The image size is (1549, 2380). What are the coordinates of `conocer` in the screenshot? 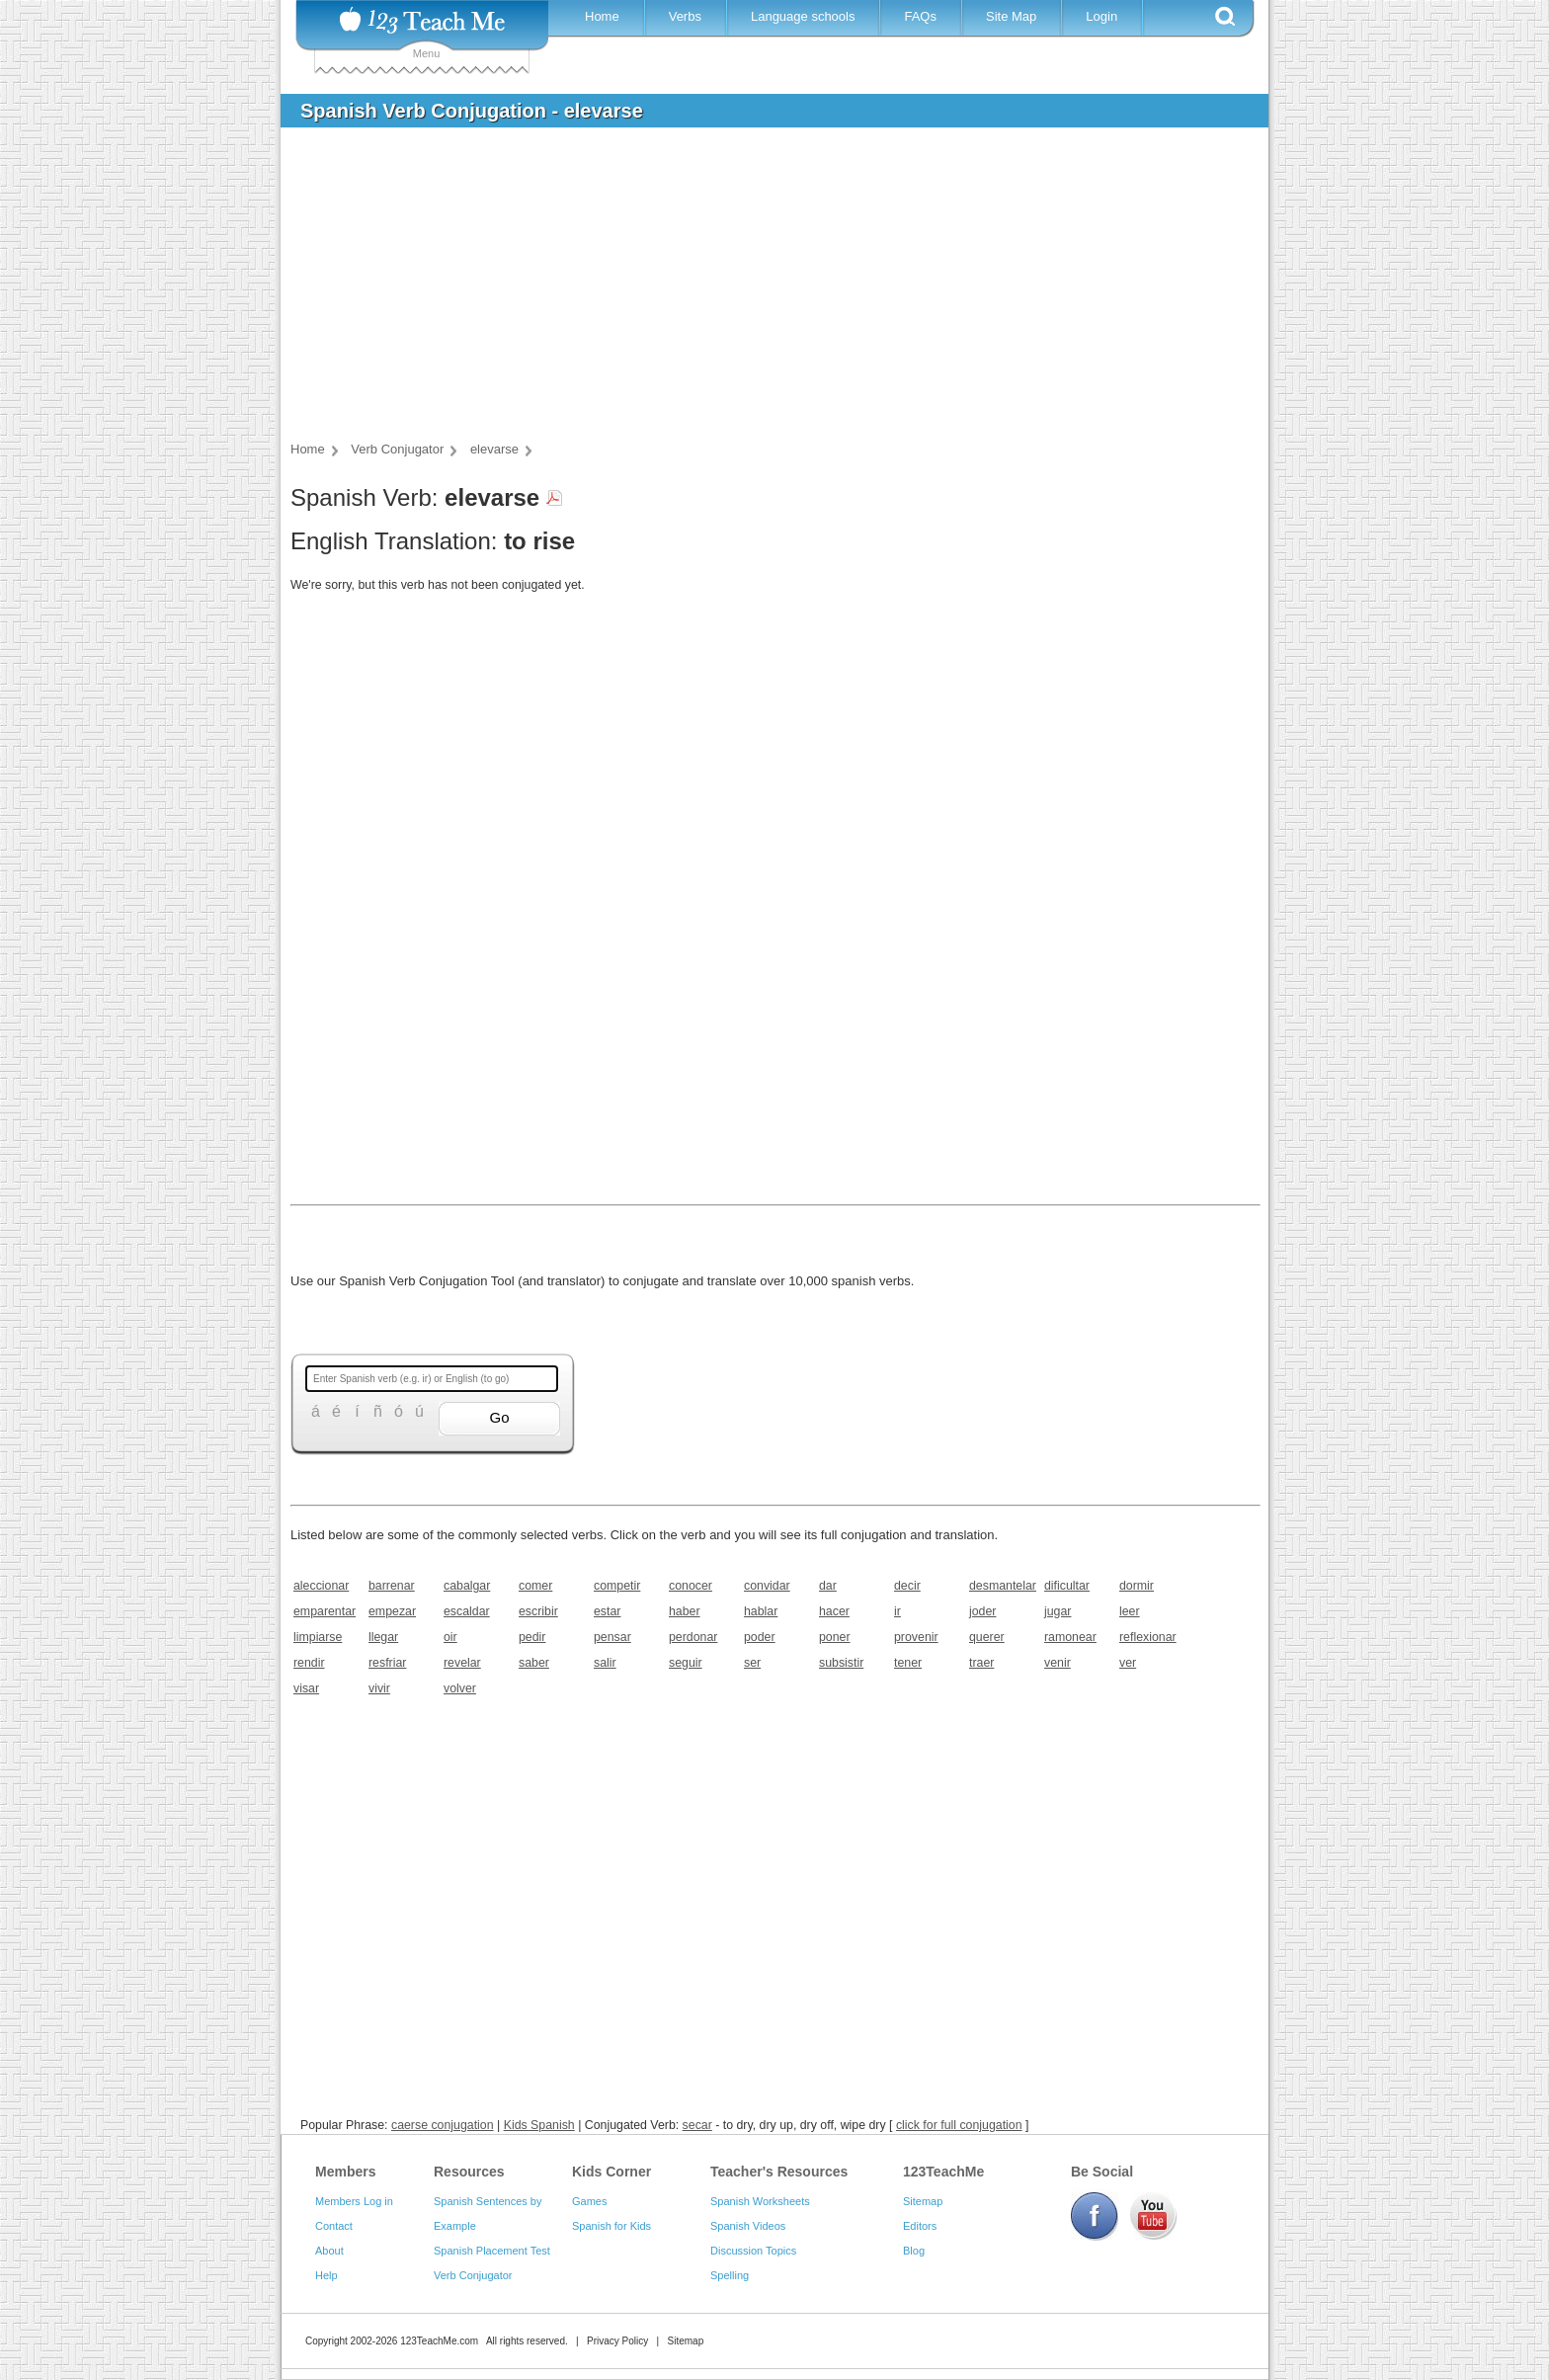 It's located at (690, 1586).